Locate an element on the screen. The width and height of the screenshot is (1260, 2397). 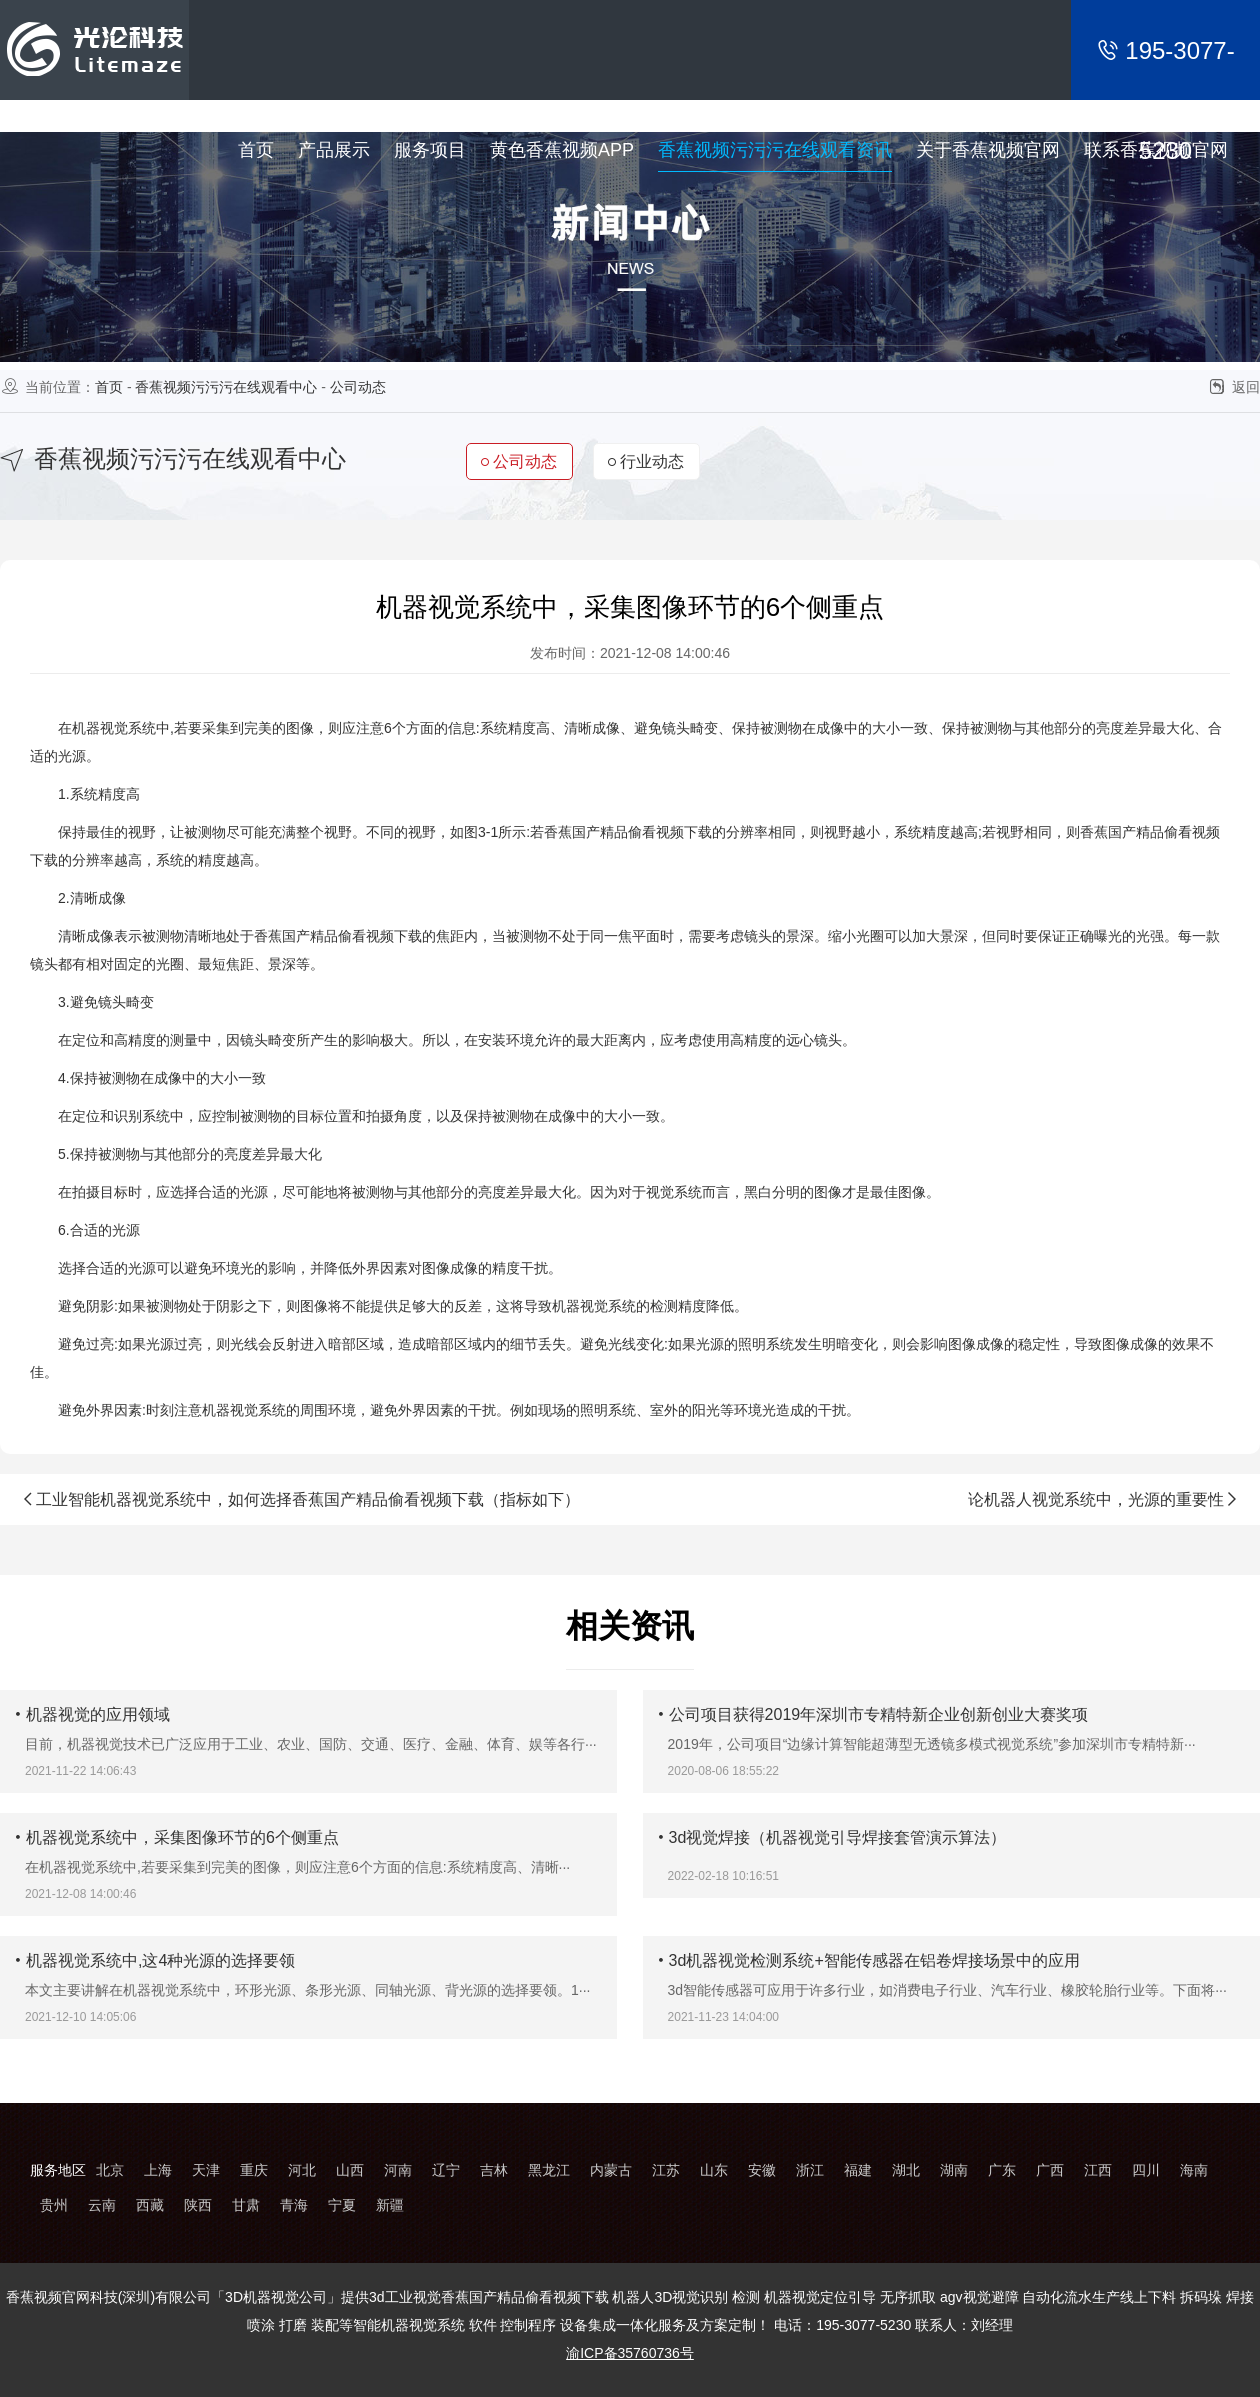
首页 is located at coordinates (109, 387).